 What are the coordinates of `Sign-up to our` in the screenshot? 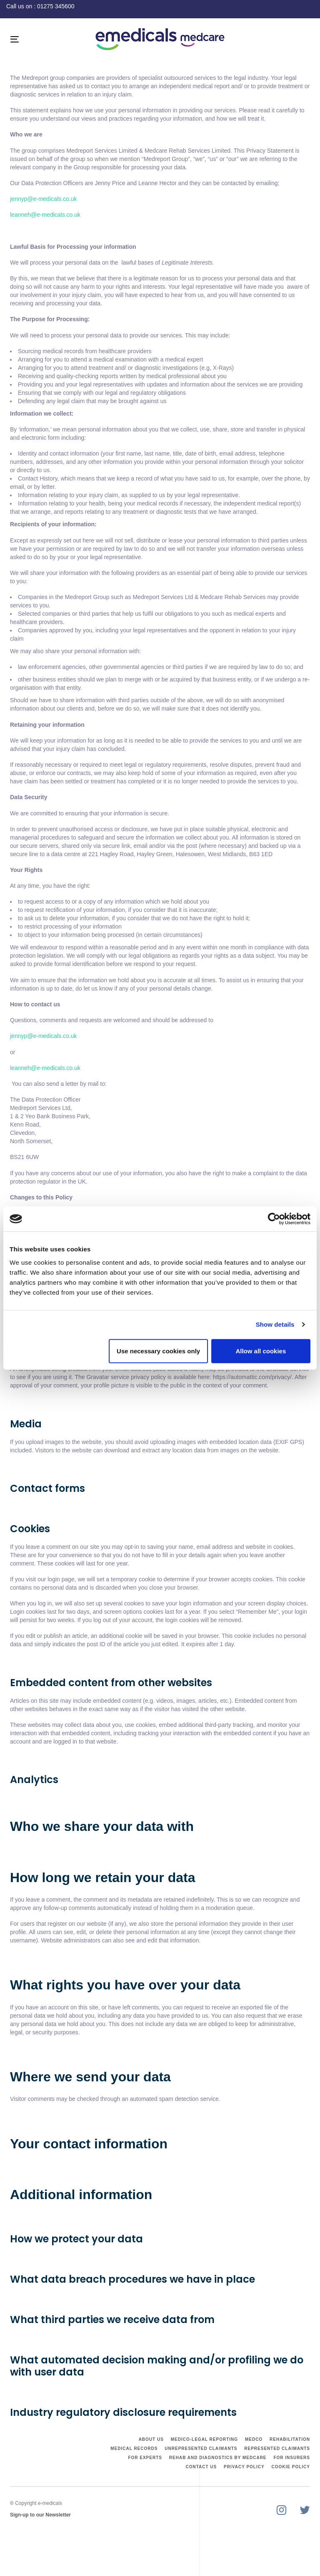 It's located at (27, 2515).